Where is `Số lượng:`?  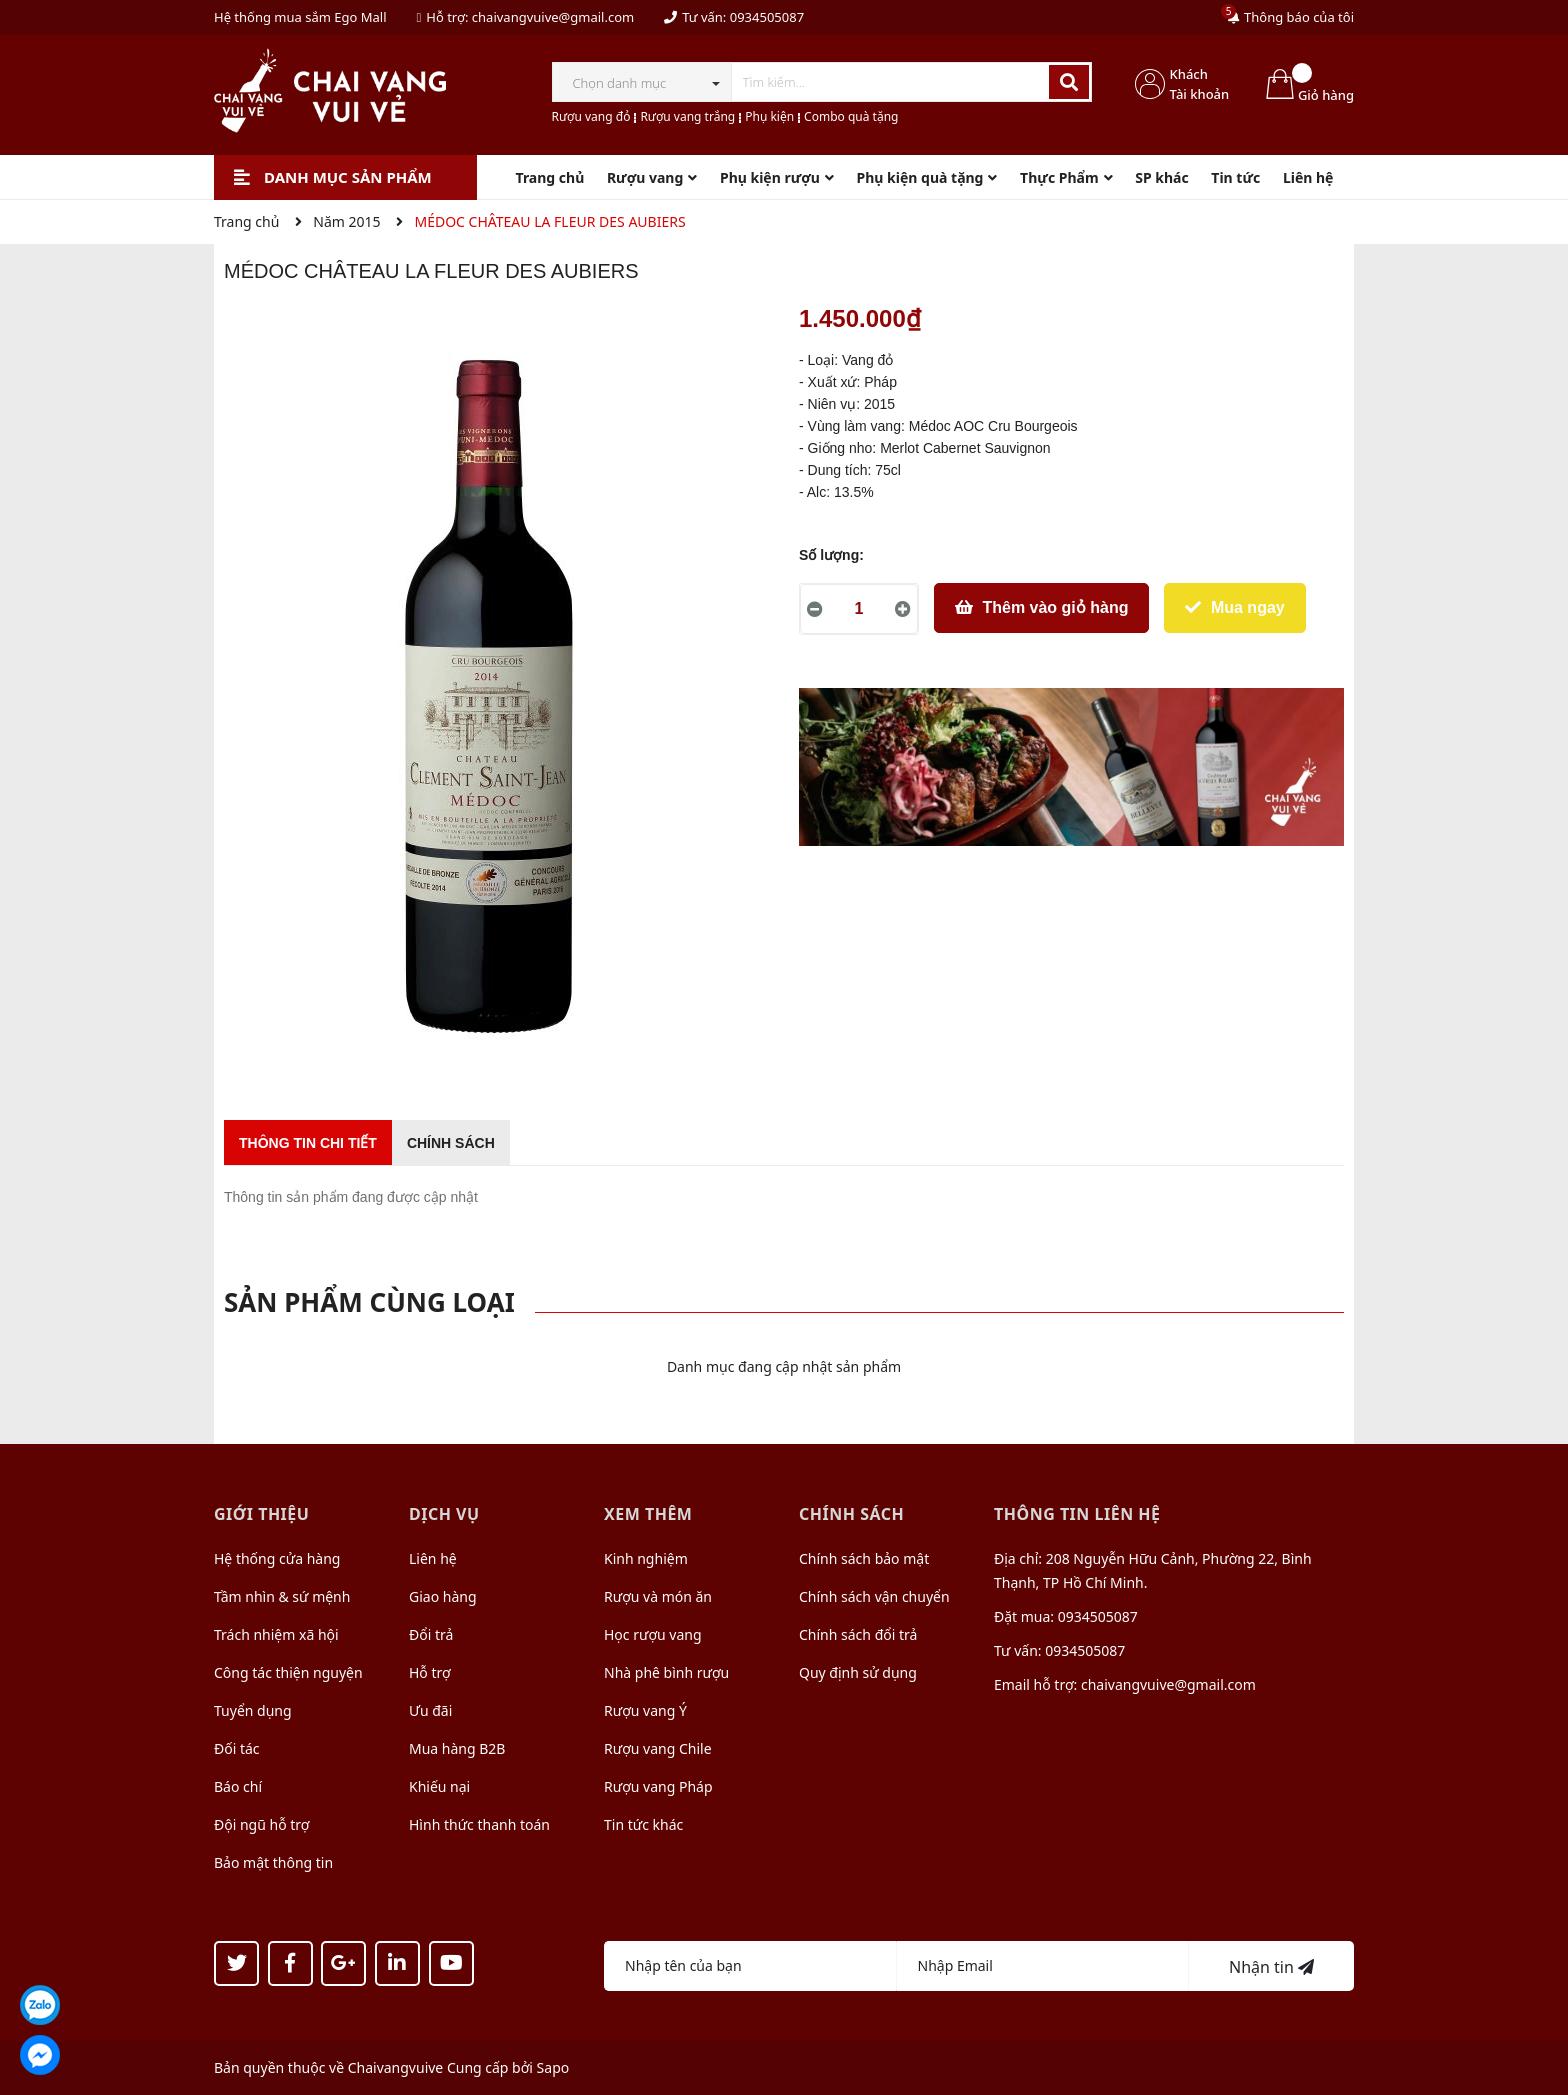 Số lượng: is located at coordinates (831, 555).